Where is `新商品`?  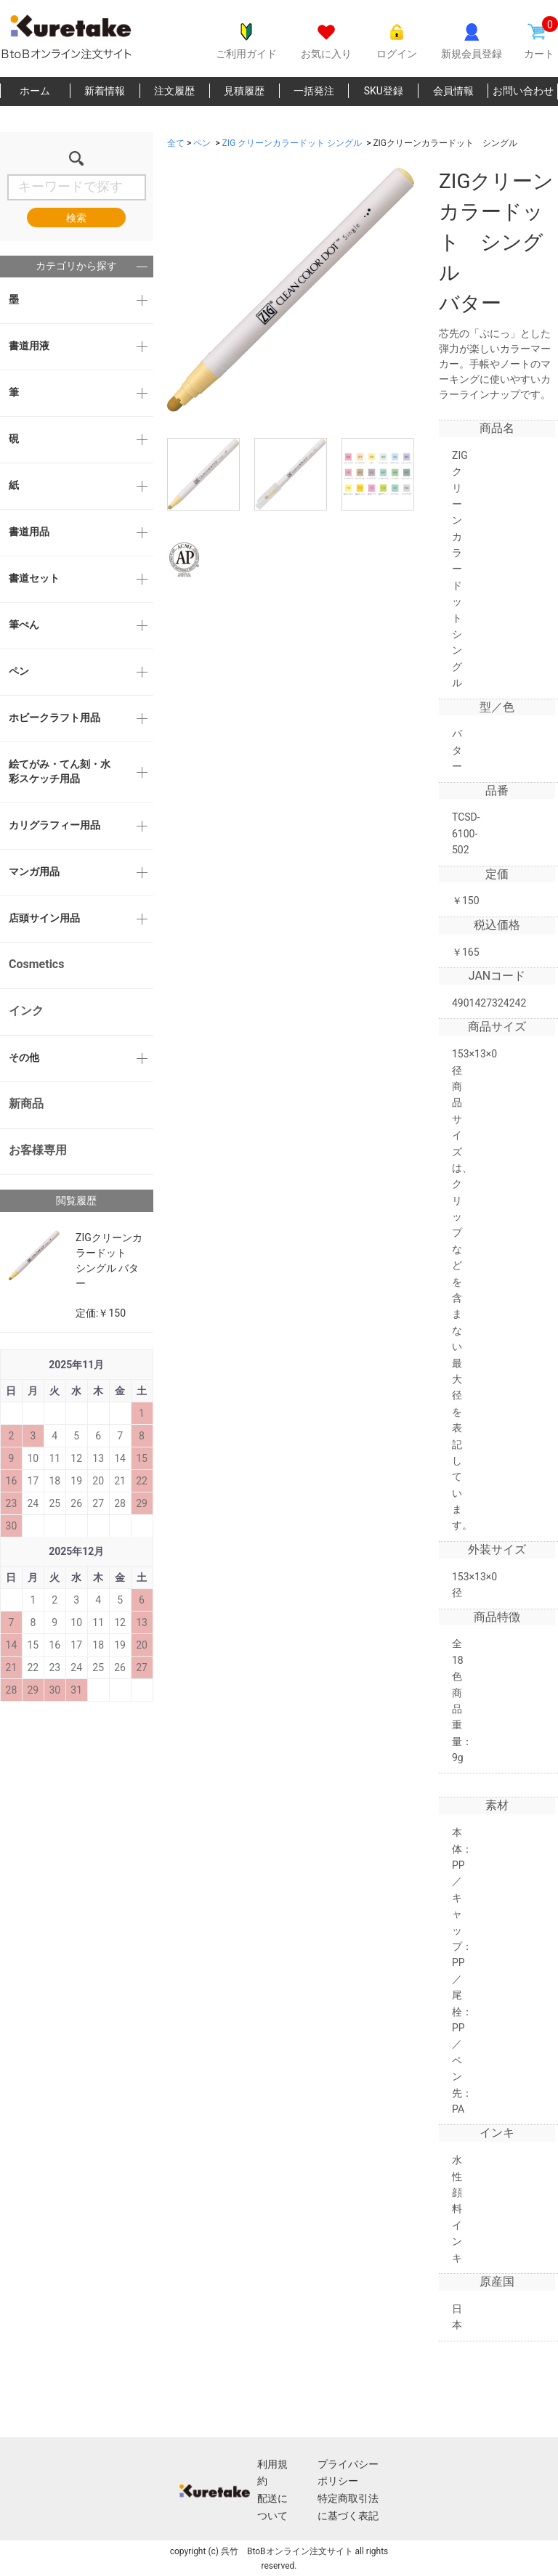
新商品 is located at coordinates (26, 1103).